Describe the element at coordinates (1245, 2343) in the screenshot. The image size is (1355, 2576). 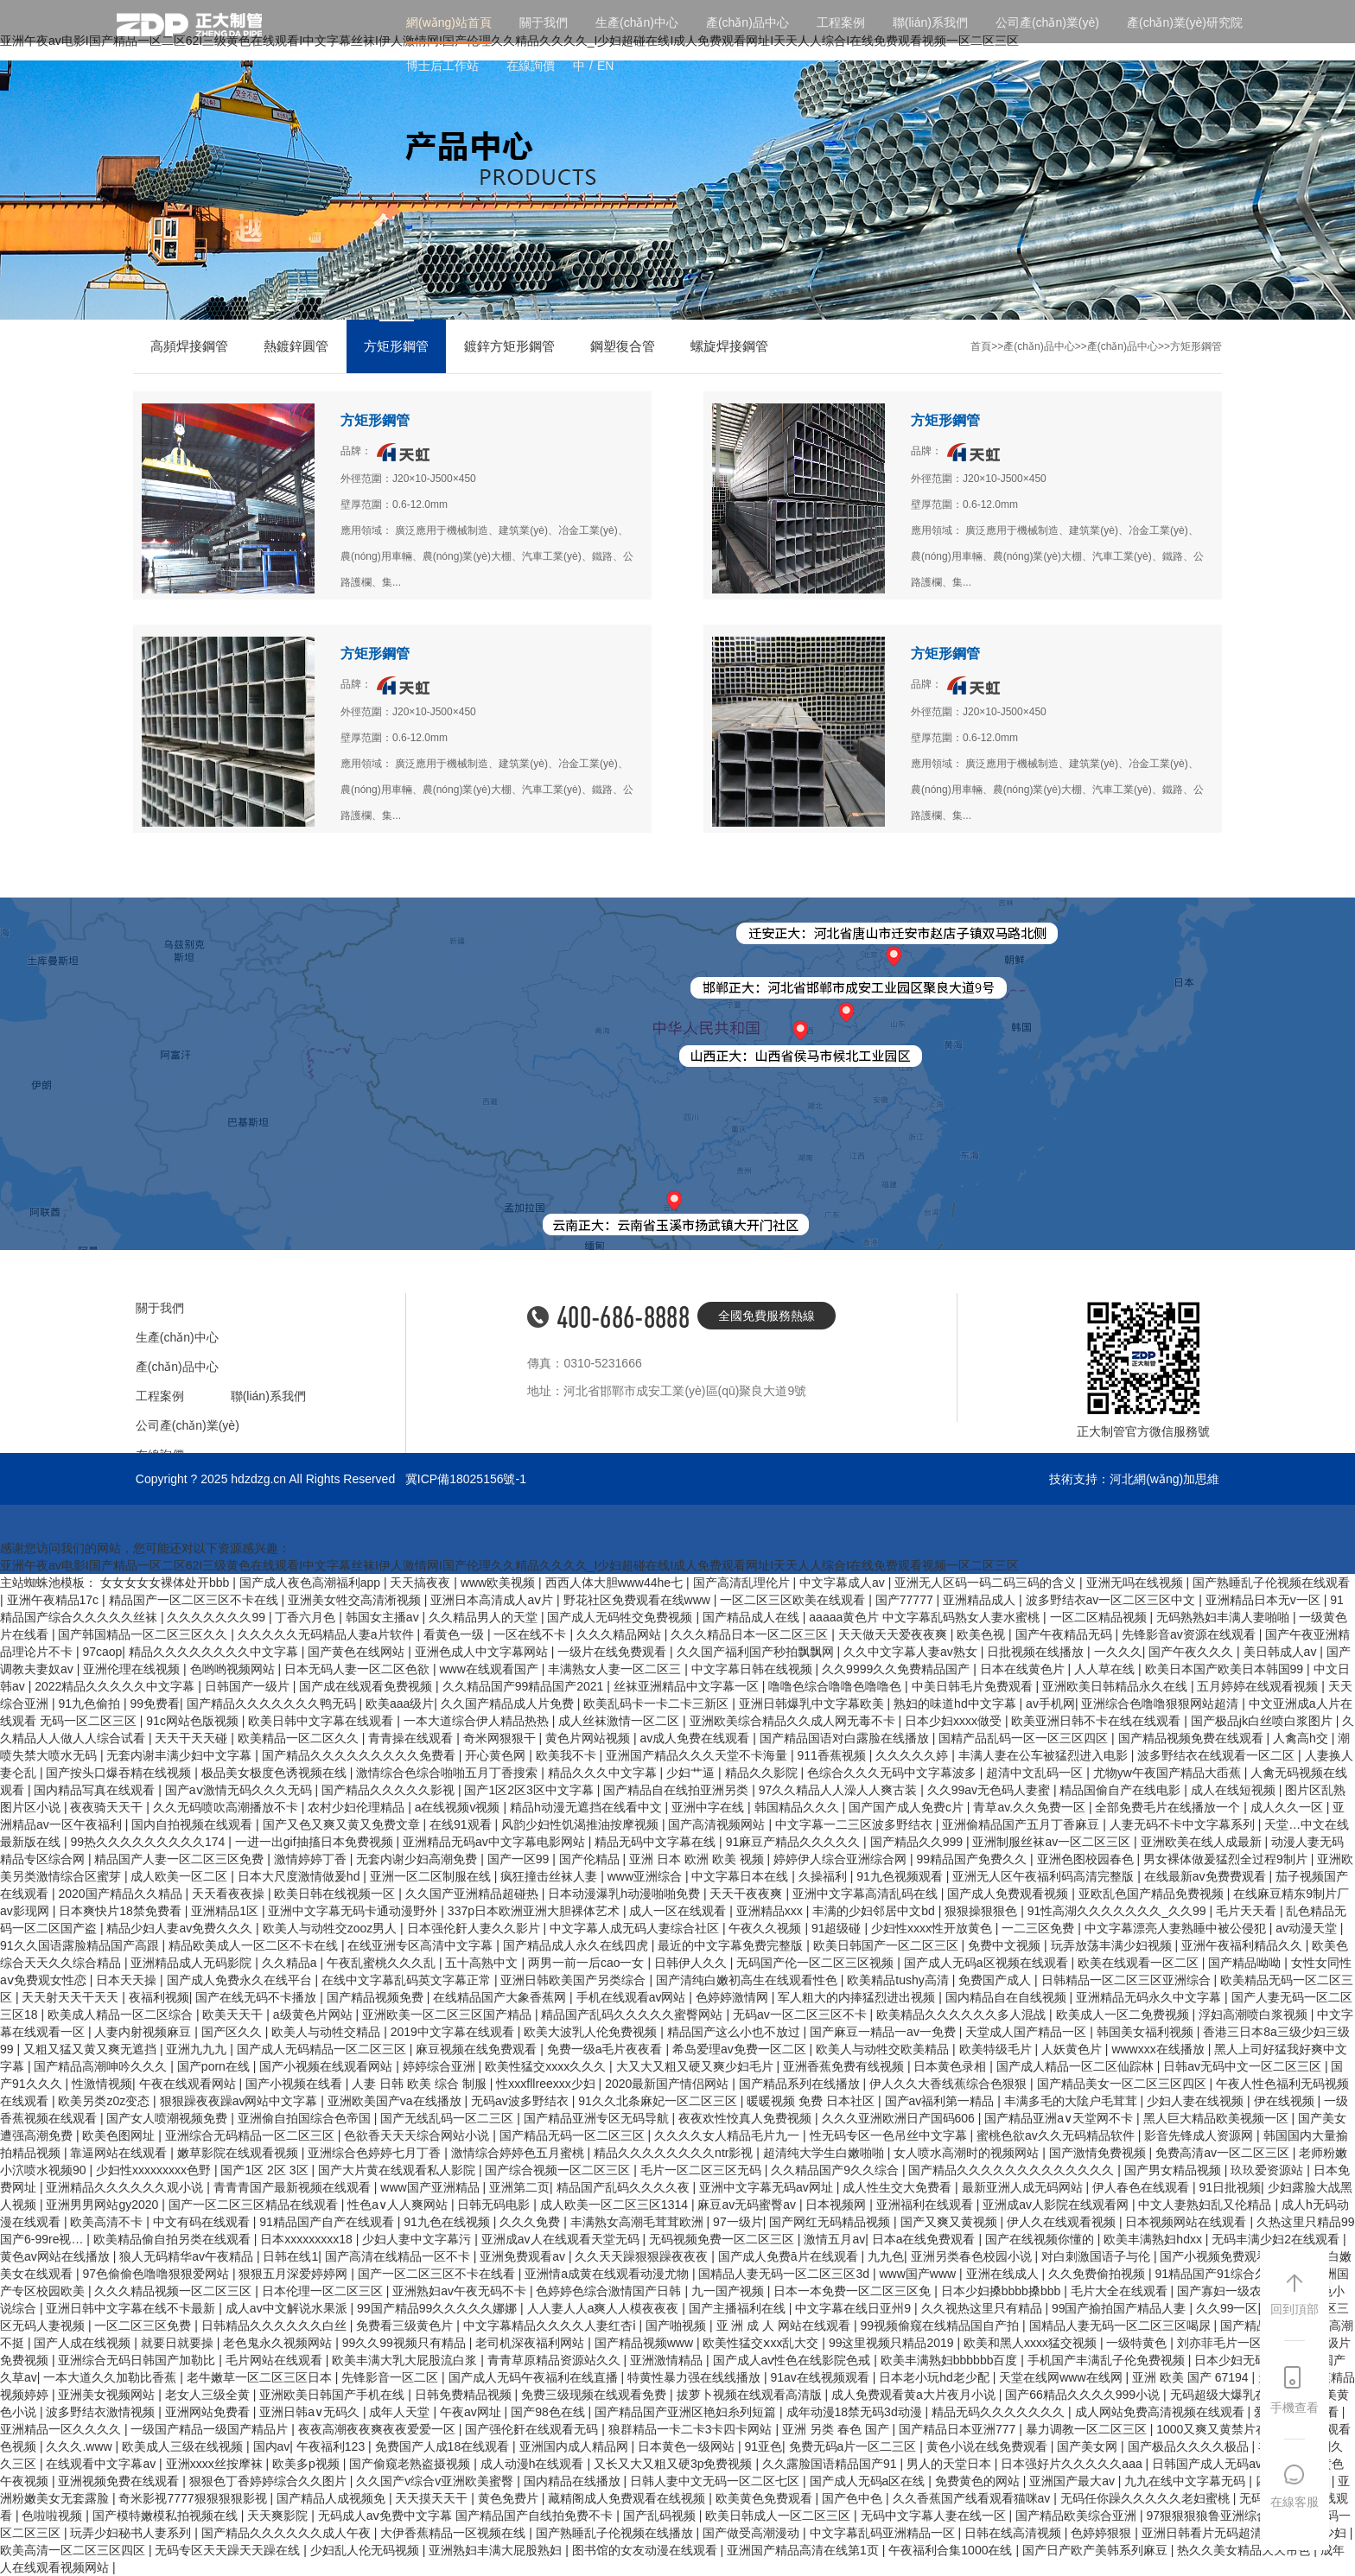
I see `刘亦菲毛片一区二区三区` at that location.